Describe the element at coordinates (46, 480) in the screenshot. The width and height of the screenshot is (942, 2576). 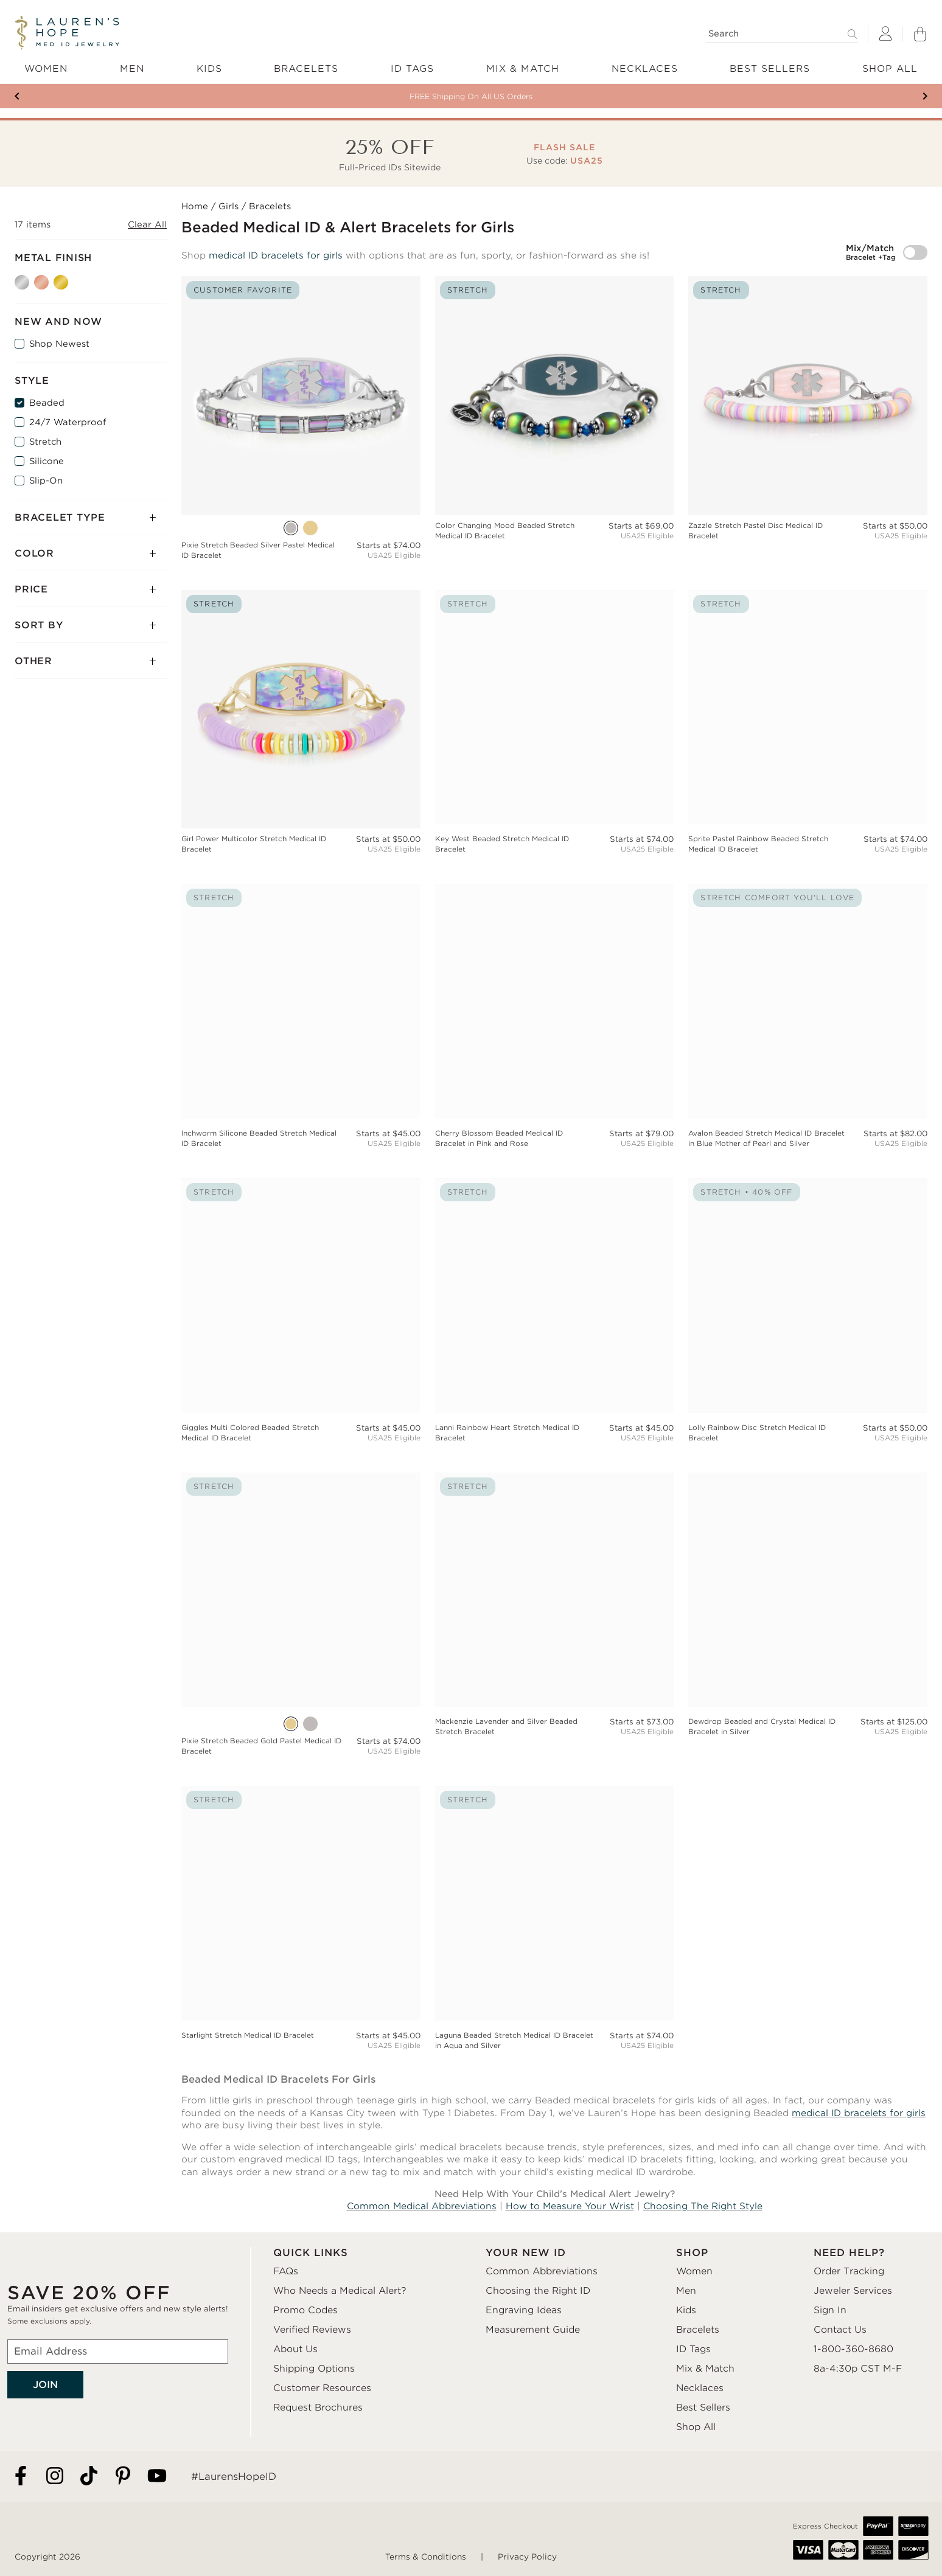
I see `Slip-On` at that location.